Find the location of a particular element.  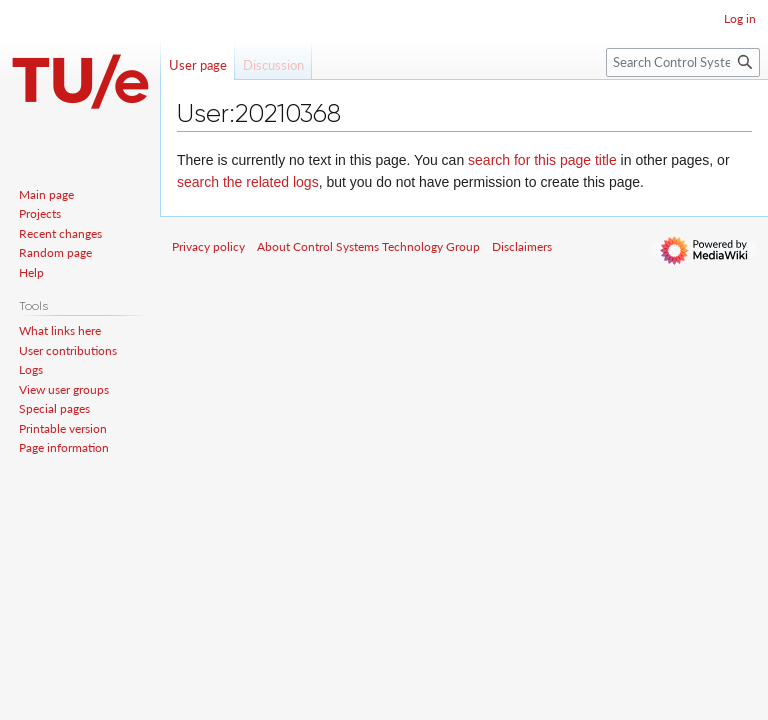

[Search Control Systems Technology Group] is located at coordinates (683, 62).